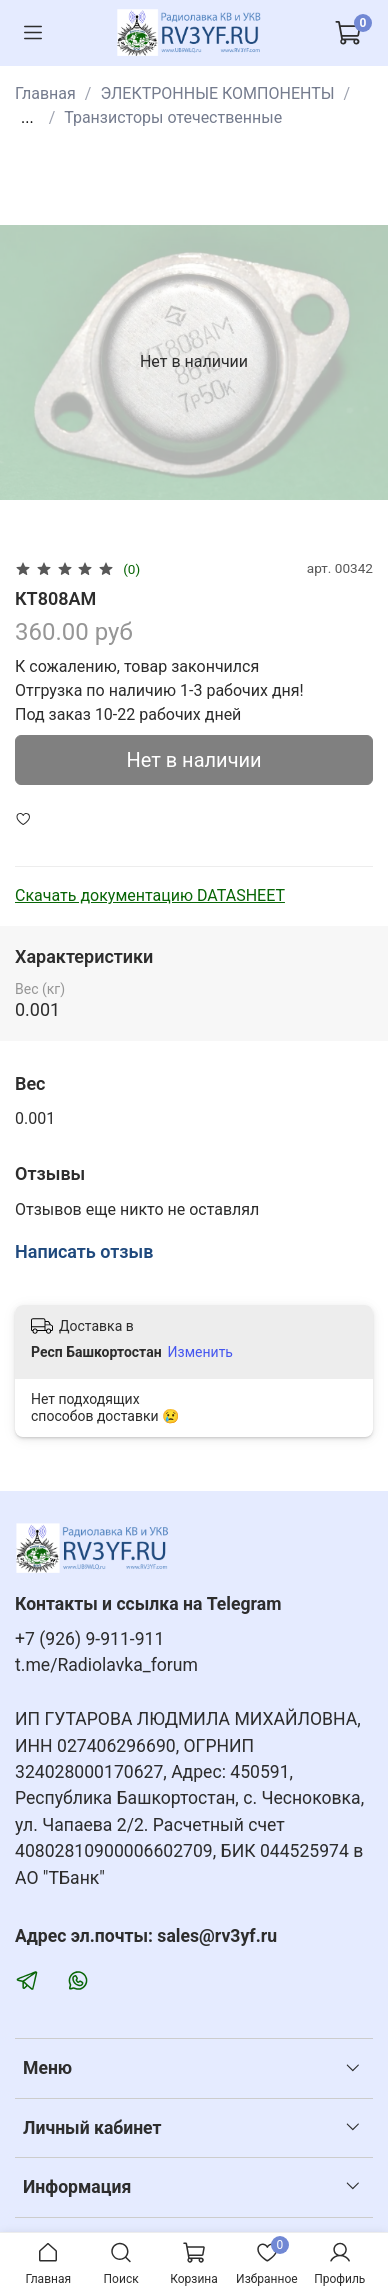 The height and width of the screenshot is (2294, 388). Describe the element at coordinates (106, 1665) in the screenshot. I see `t.me/Radiolavka_forum` at that location.